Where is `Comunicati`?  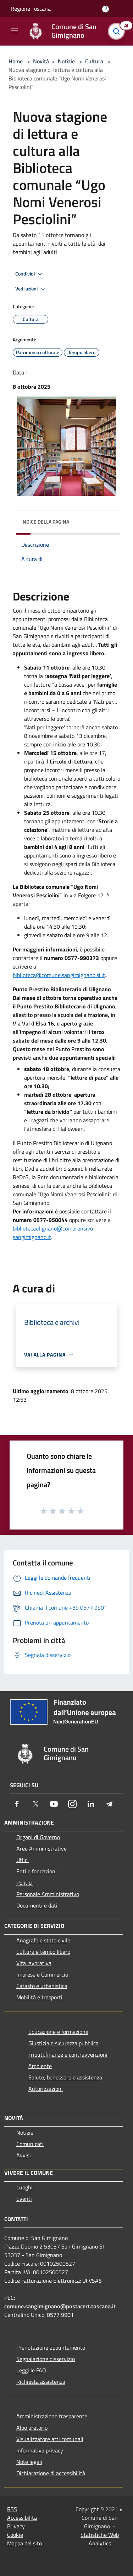 Comunicati is located at coordinates (30, 2144).